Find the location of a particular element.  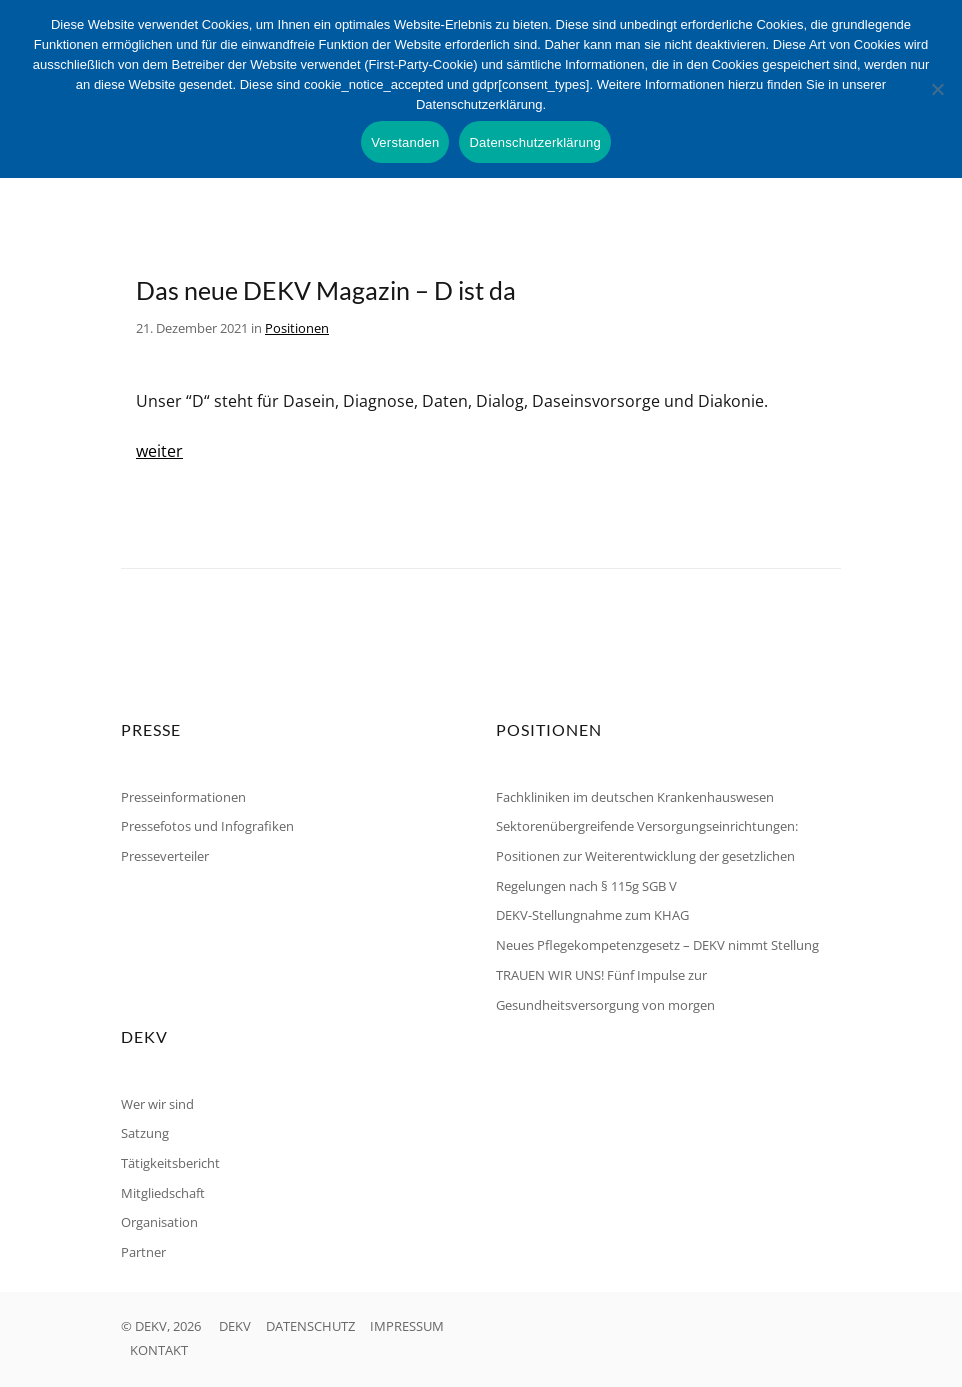

Organisation is located at coordinates (159, 1222).